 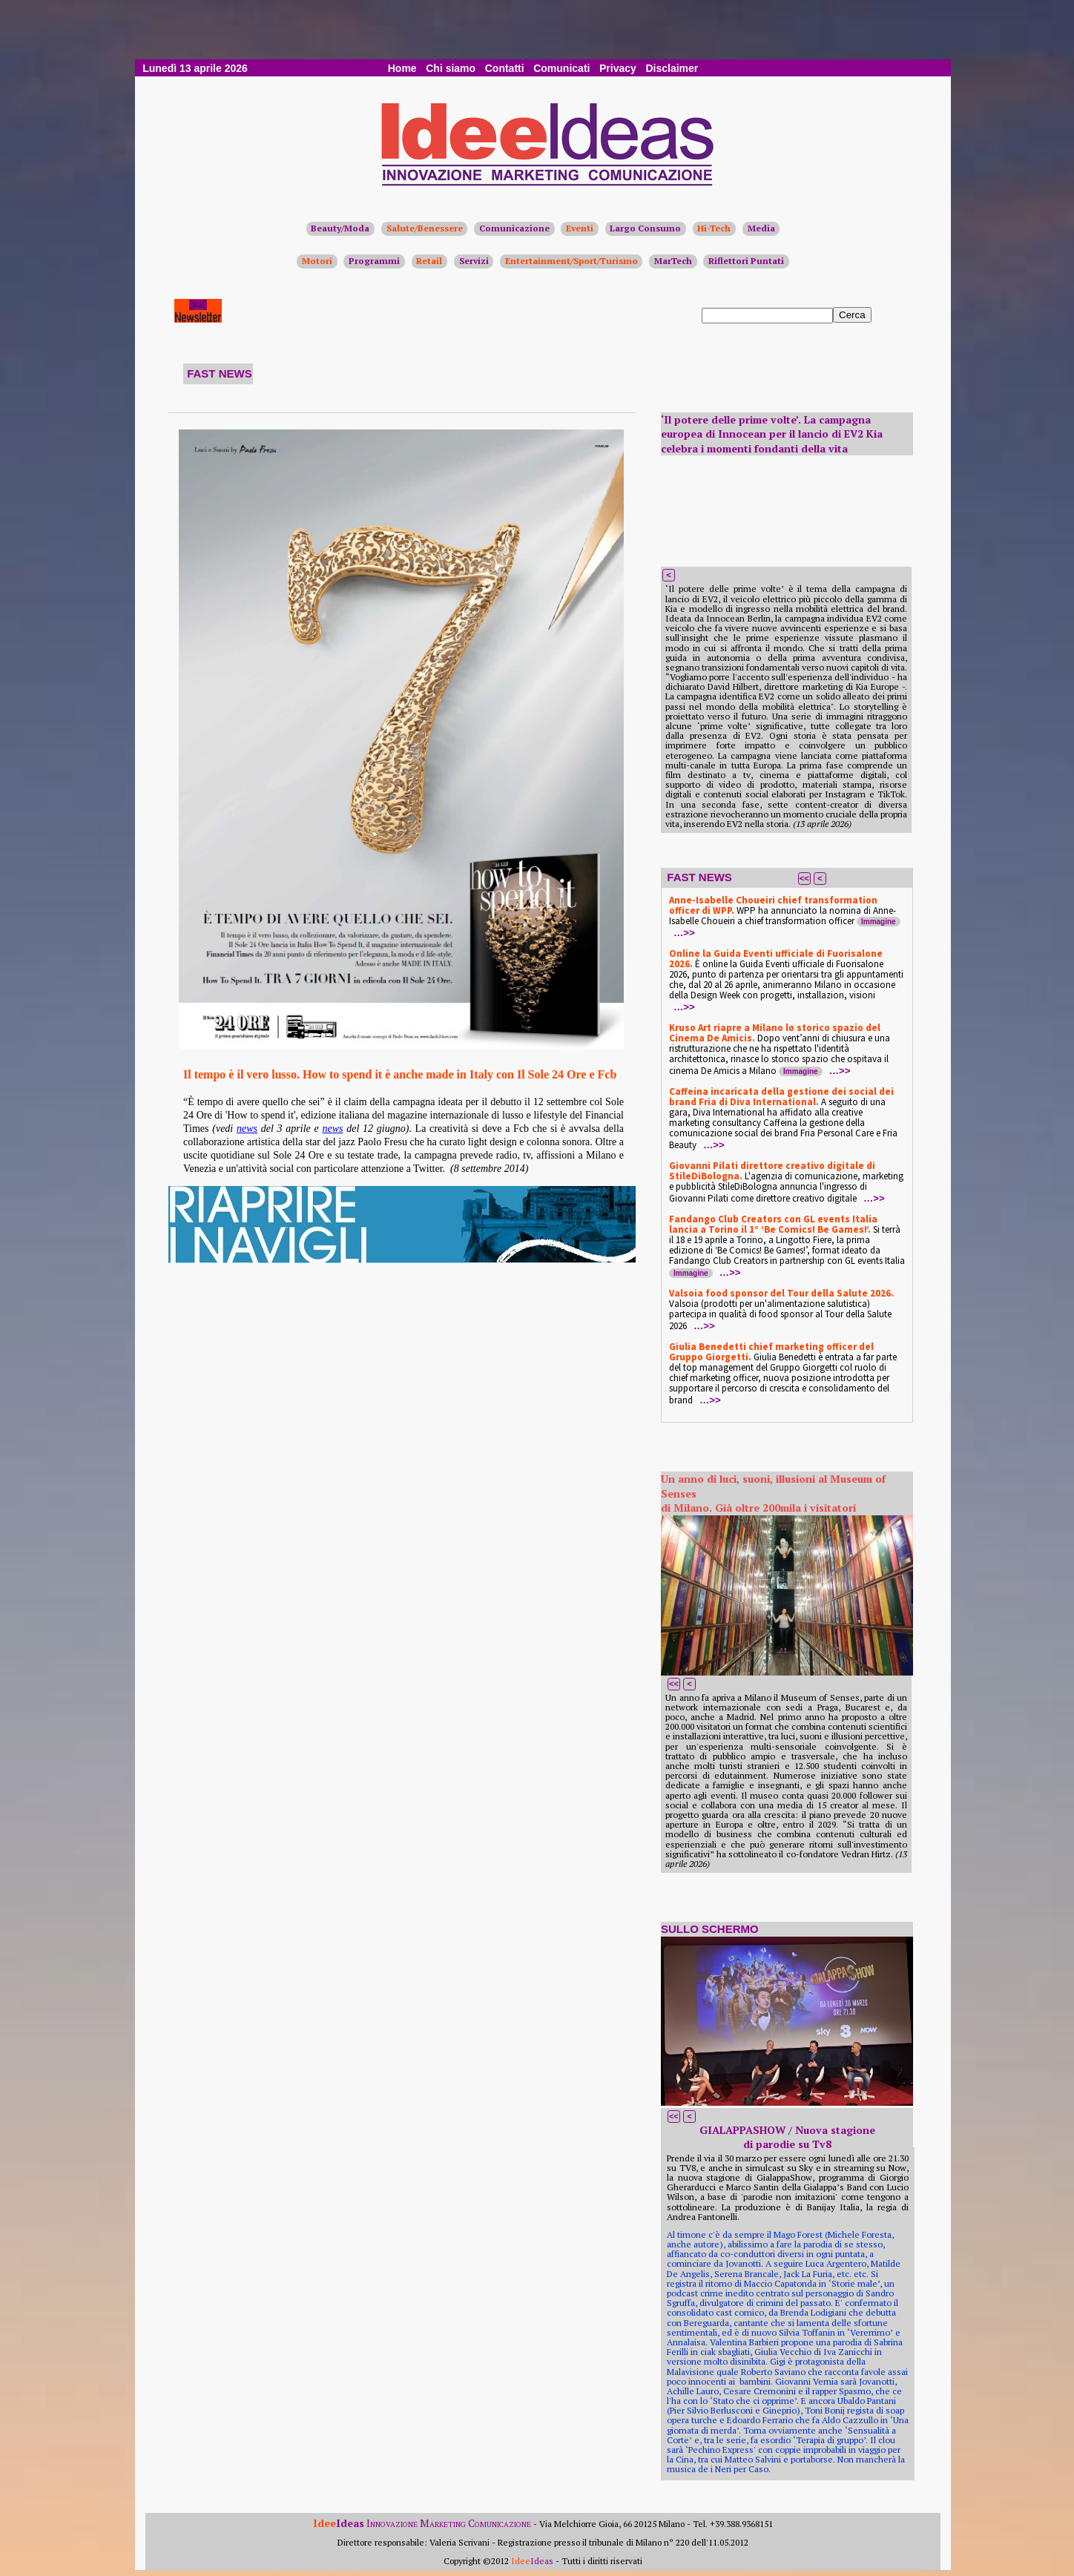 What do you see at coordinates (571, 260) in the screenshot?
I see `Entertainment/Sport/Turismo` at bounding box center [571, 260].